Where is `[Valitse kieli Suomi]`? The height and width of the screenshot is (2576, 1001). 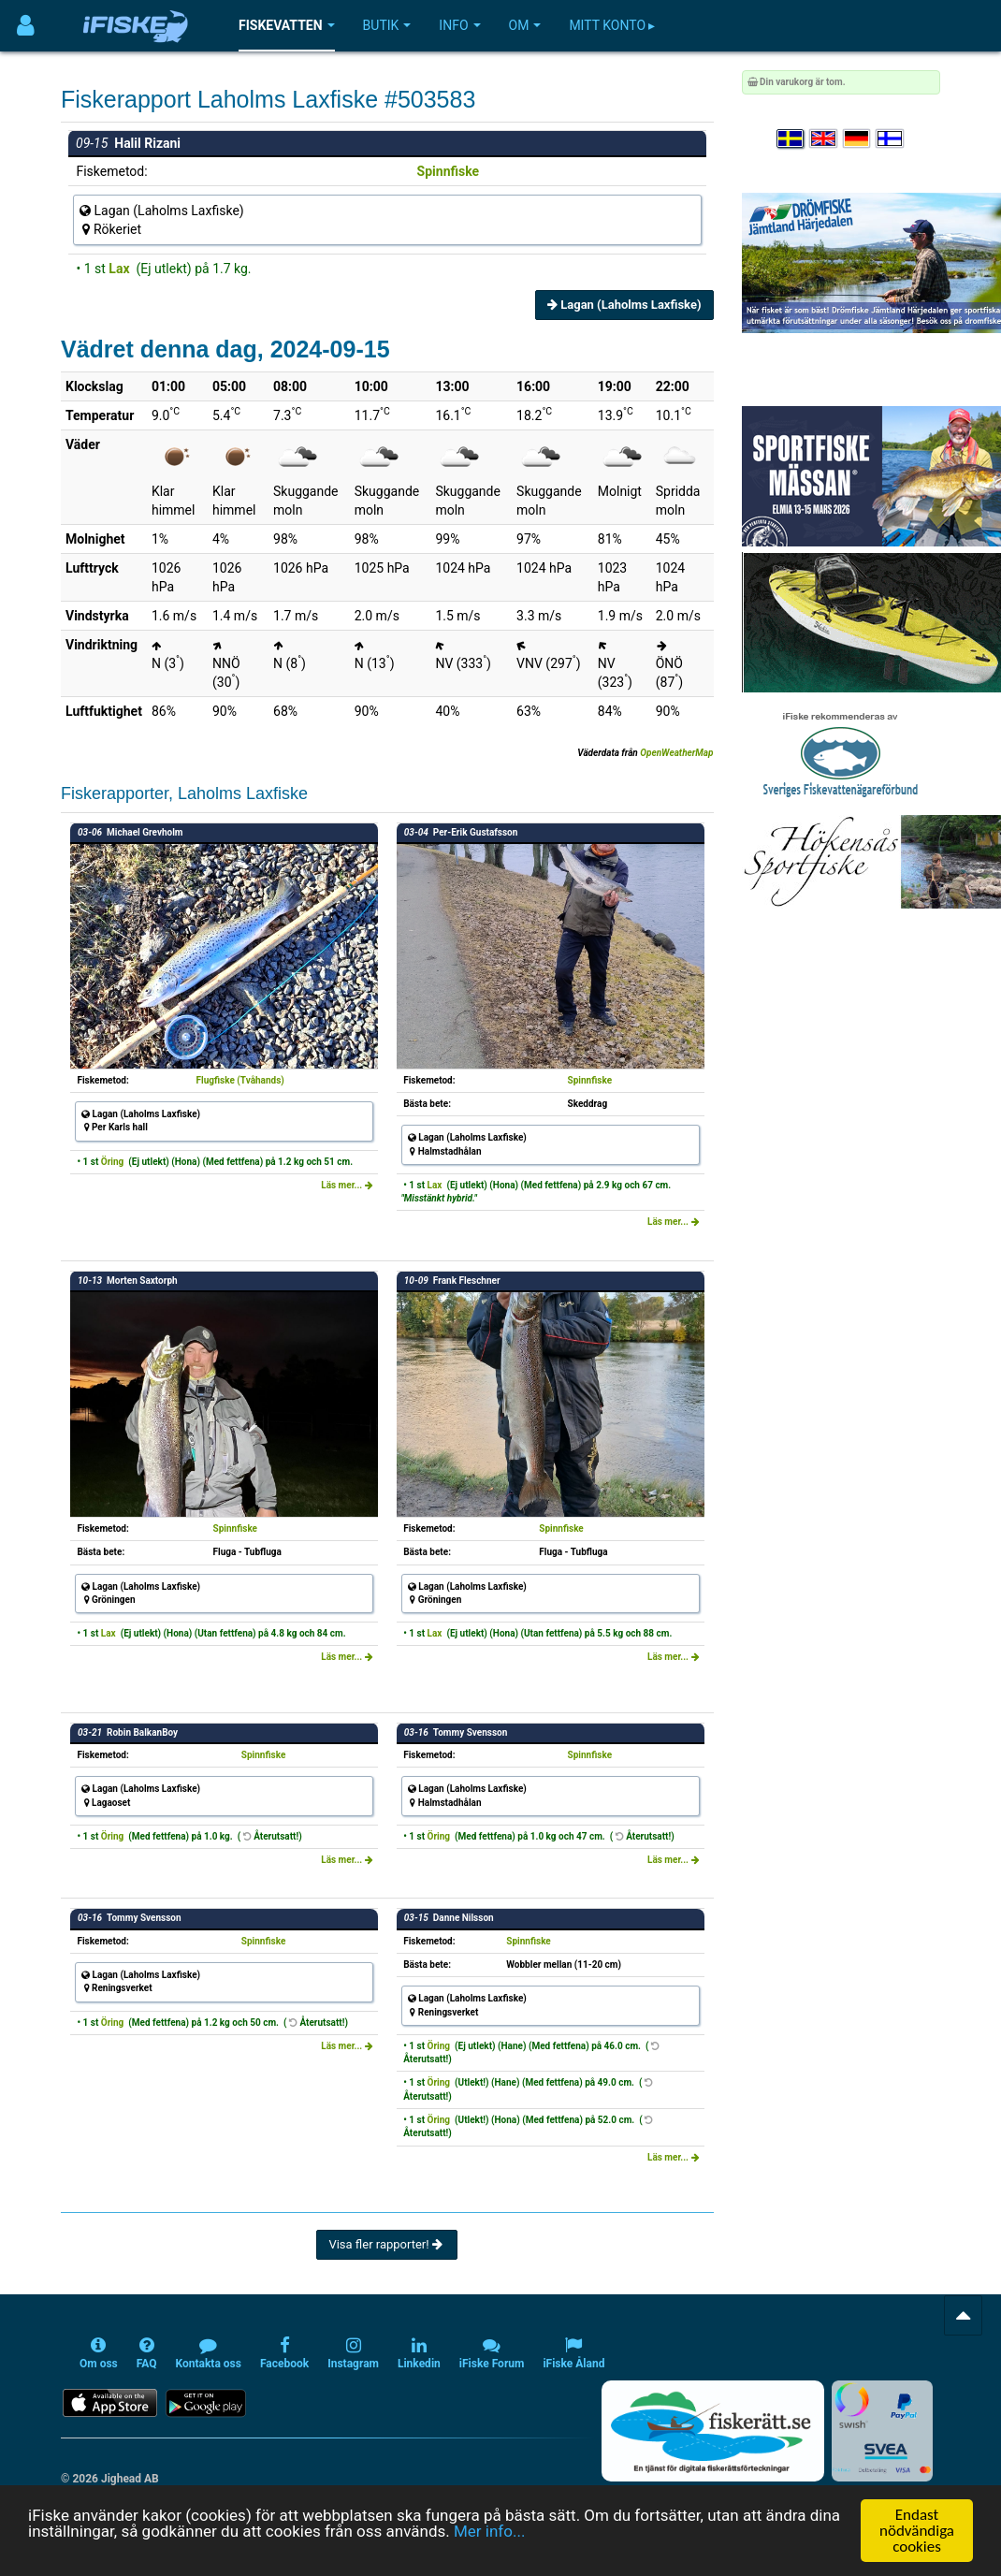
[Valitse kieli Suomi] is located at coordinates (890, 139).